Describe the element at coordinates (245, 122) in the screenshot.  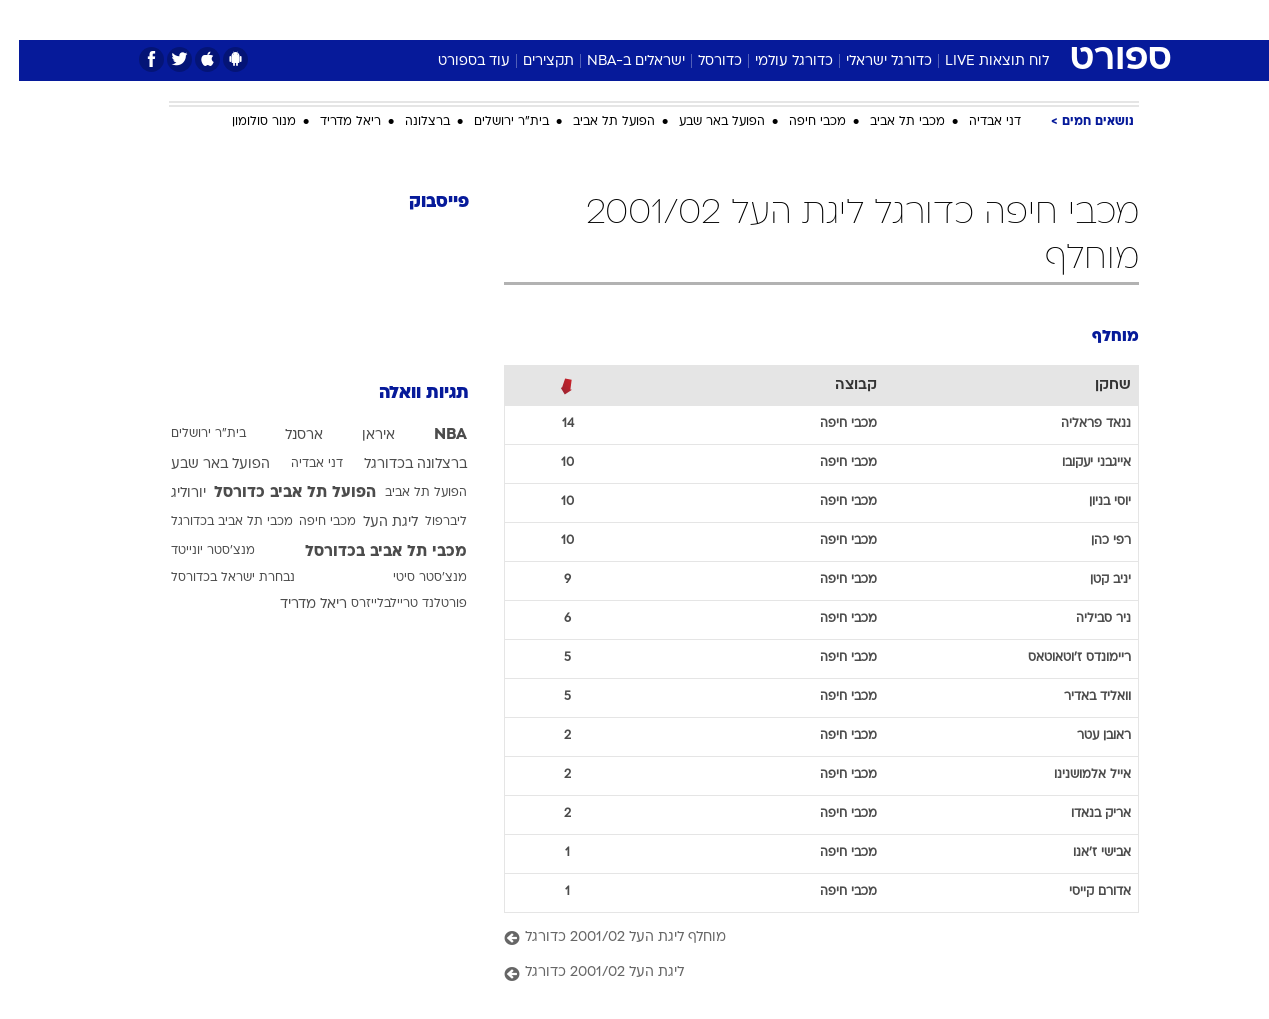
I see `מנור סולומון` at that location.